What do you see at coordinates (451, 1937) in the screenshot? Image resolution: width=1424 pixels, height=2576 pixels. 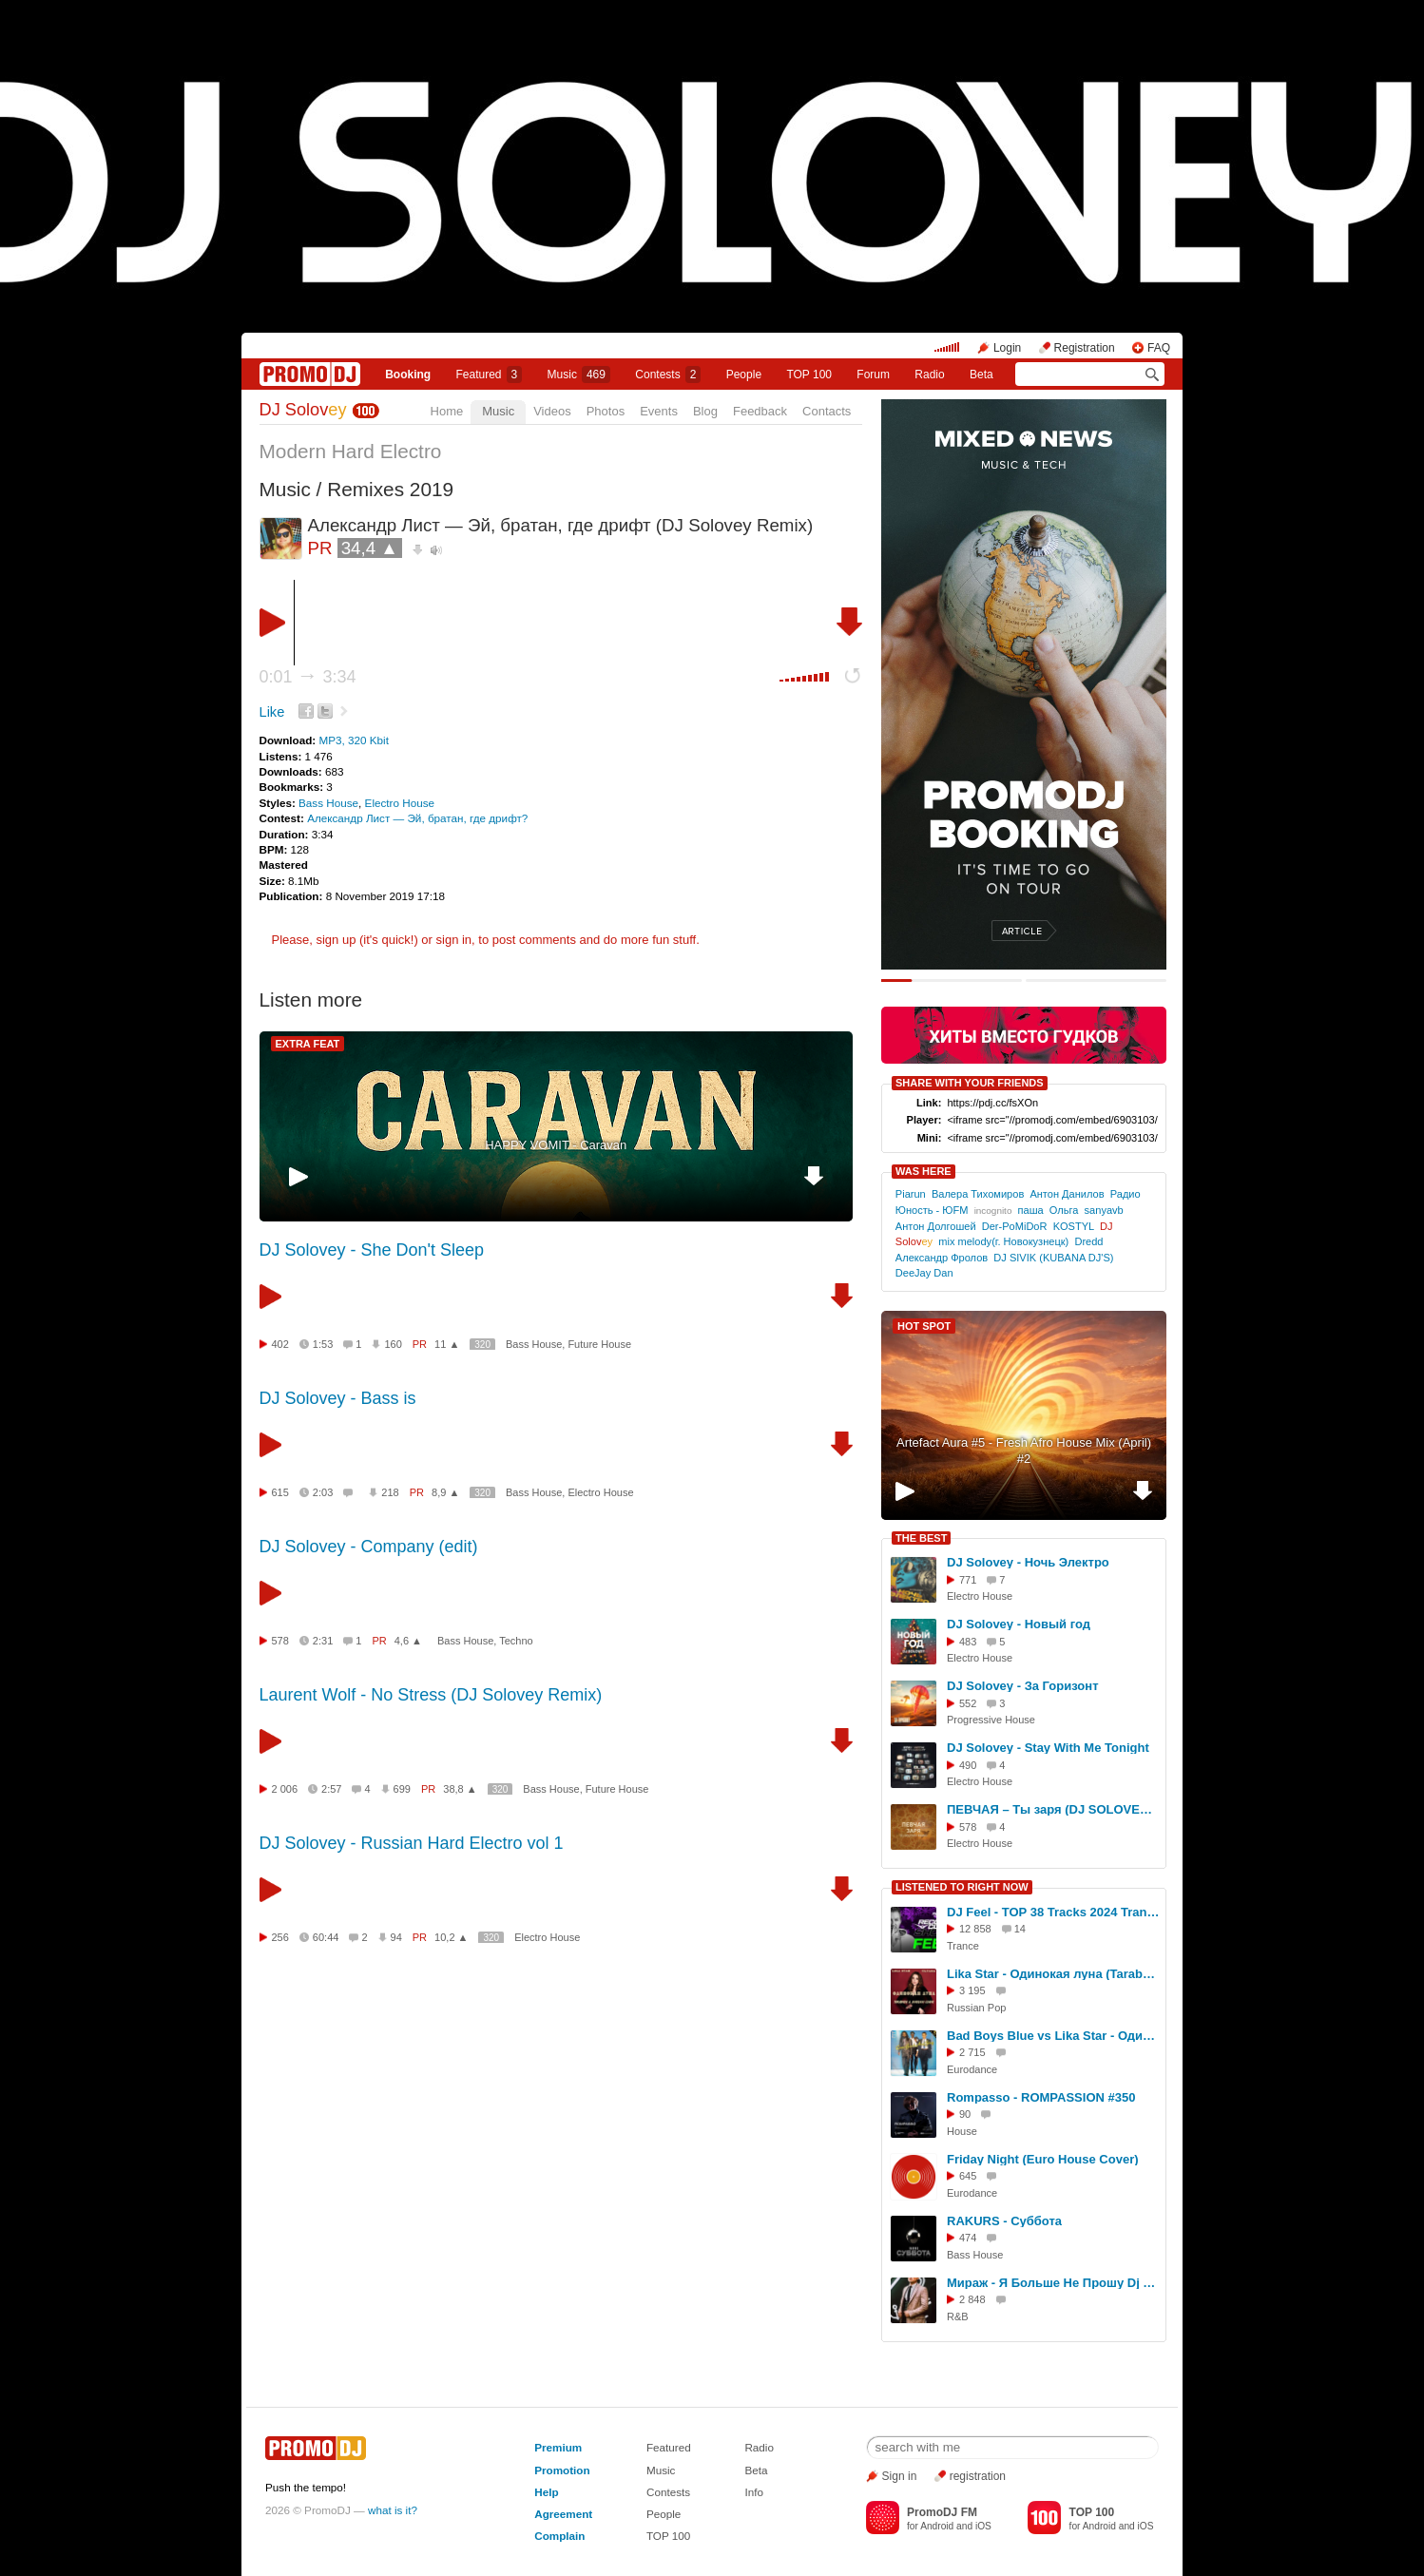 I see `10,2 ▲` at bounding box center [451, 1937].